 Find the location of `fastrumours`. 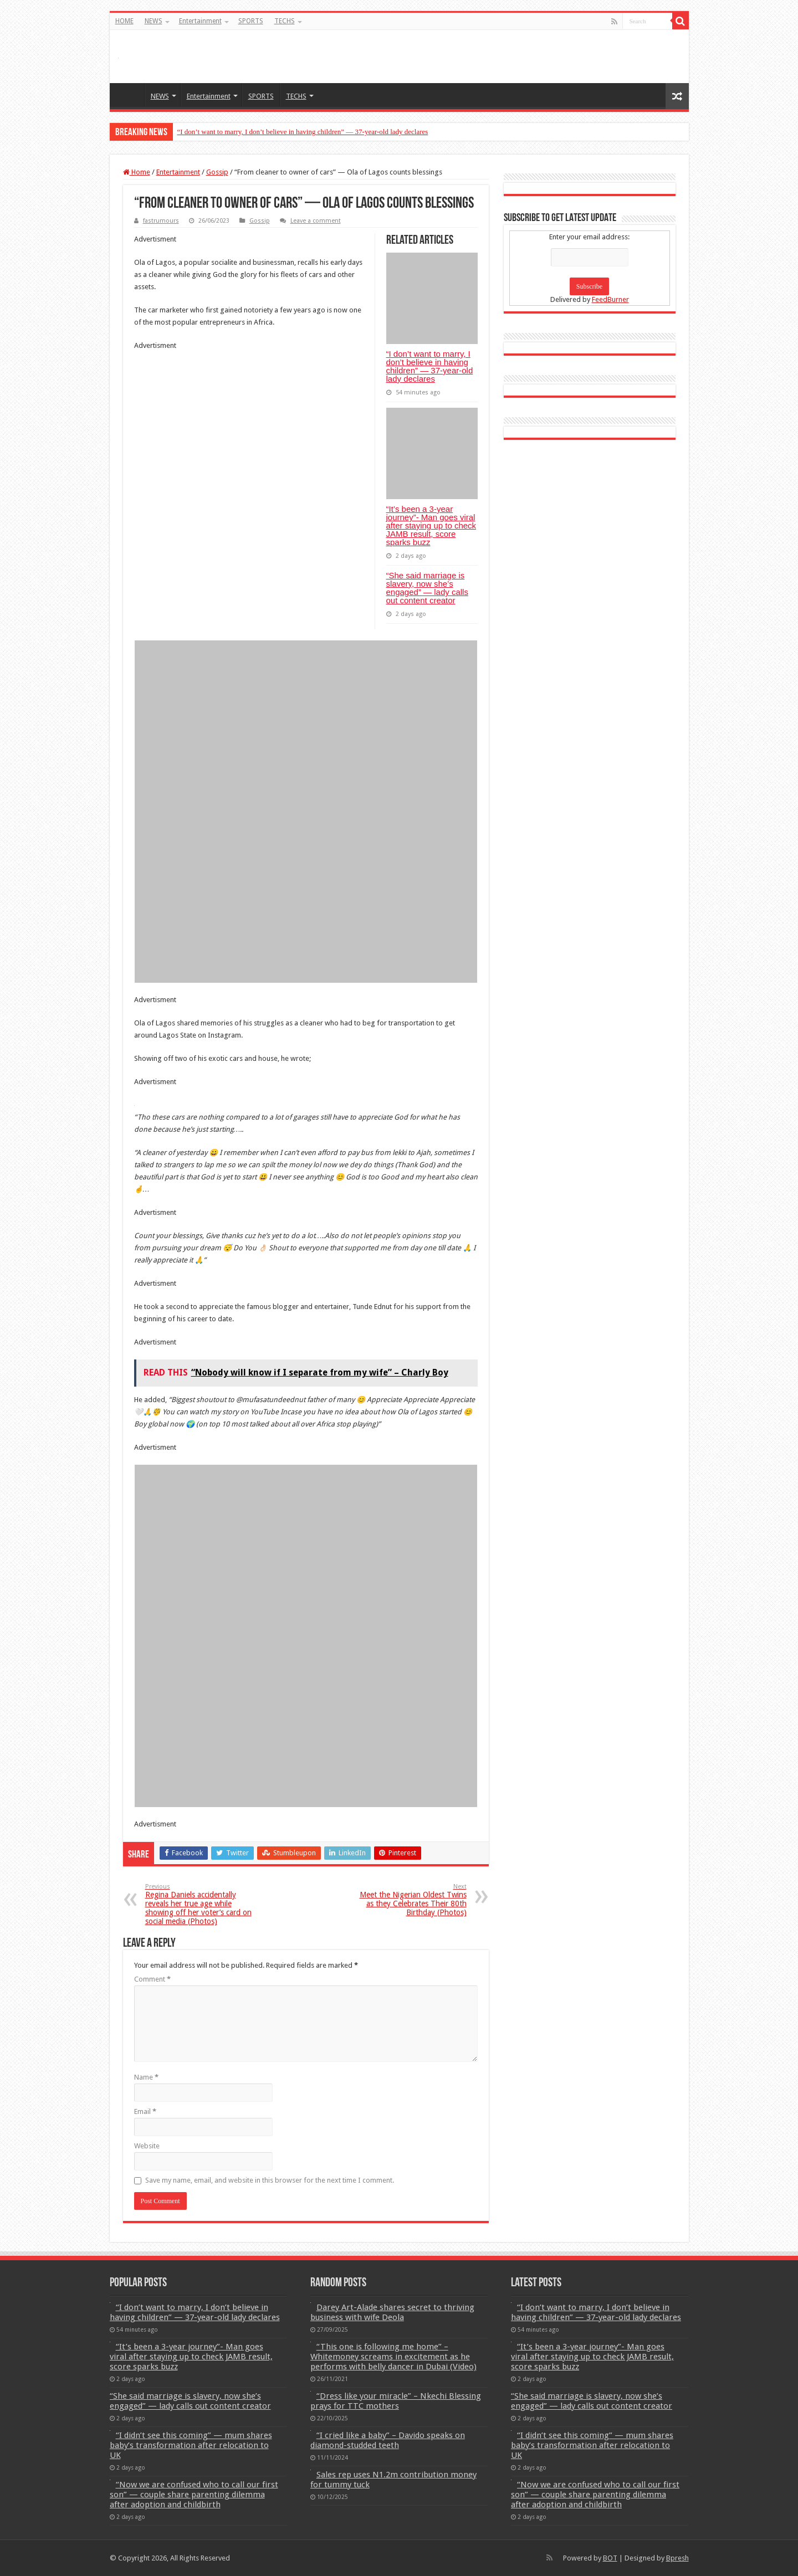

fastrumours is located at coordinates (161, 220).